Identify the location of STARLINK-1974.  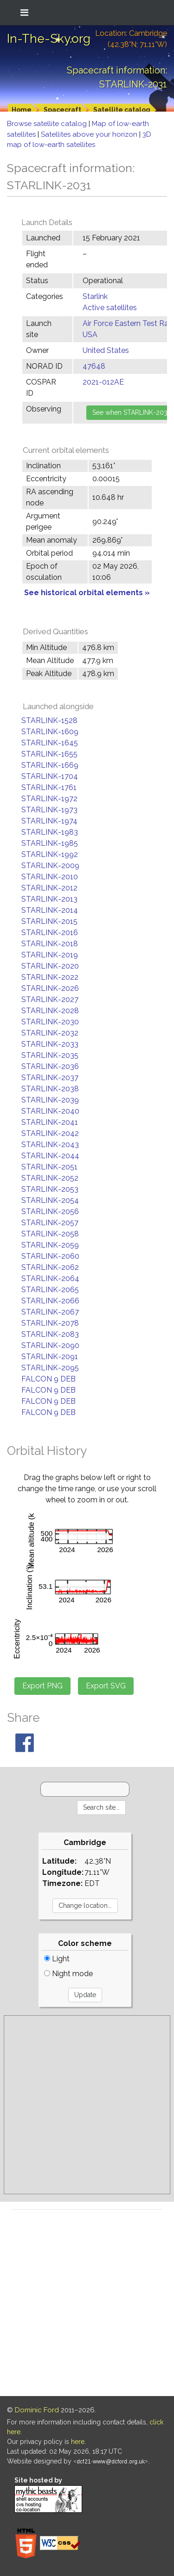
(49, 821).